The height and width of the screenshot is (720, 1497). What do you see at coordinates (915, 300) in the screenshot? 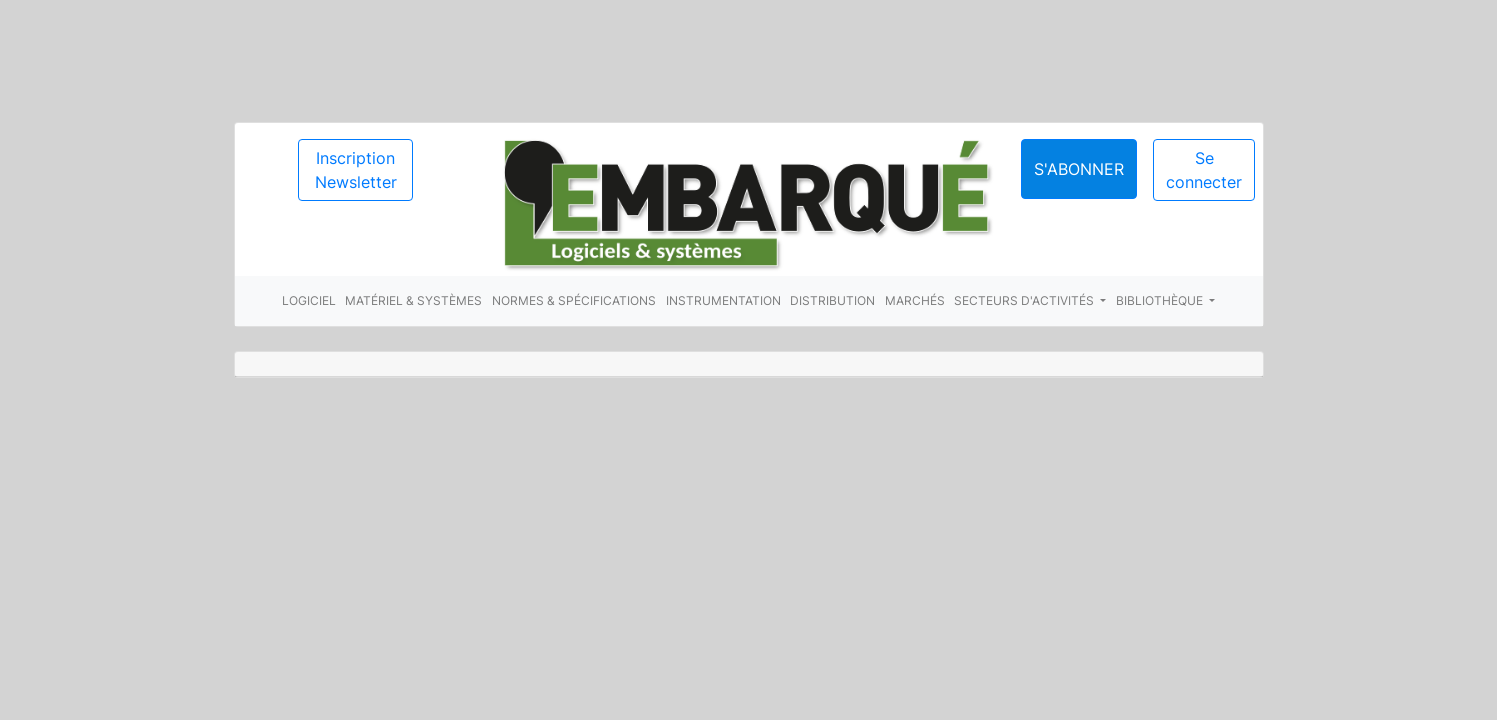
I see `Marchés` at bounding box center [915, 300].